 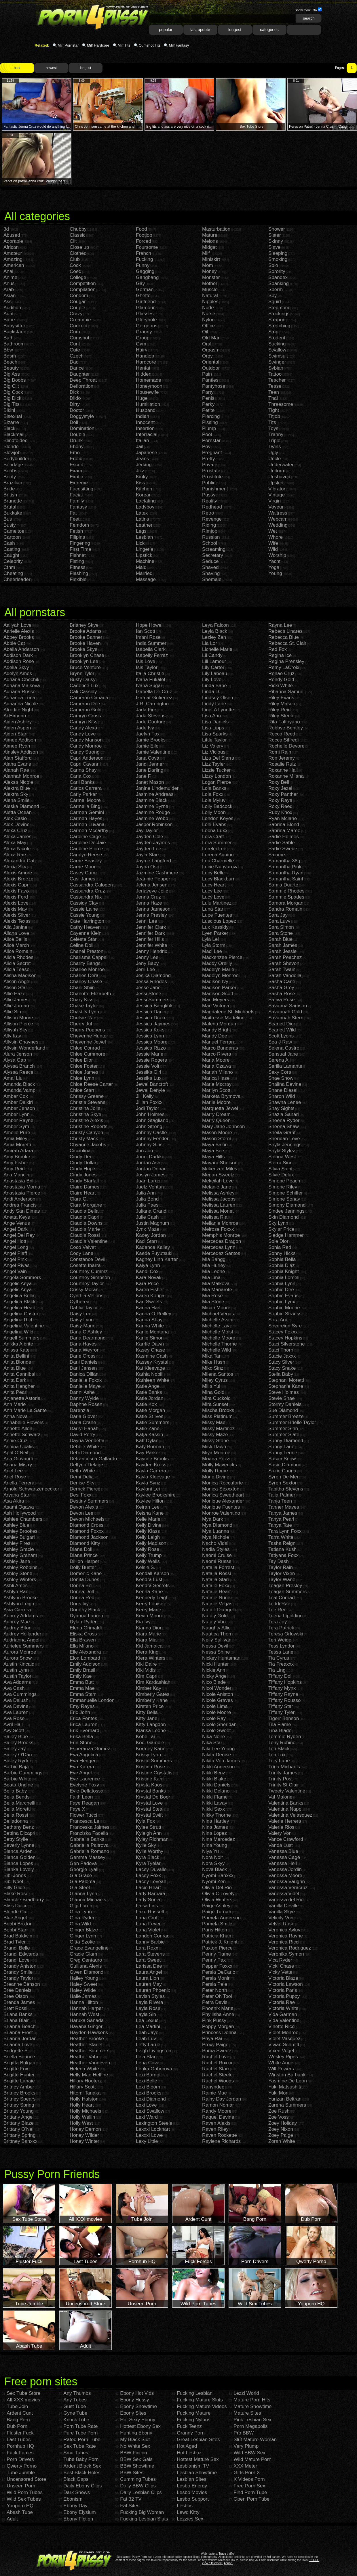 What do you see at coordinates (216, 1640) in the screenshot?
I see `Nelly Sullivan` at bounding box center [216, 1640].